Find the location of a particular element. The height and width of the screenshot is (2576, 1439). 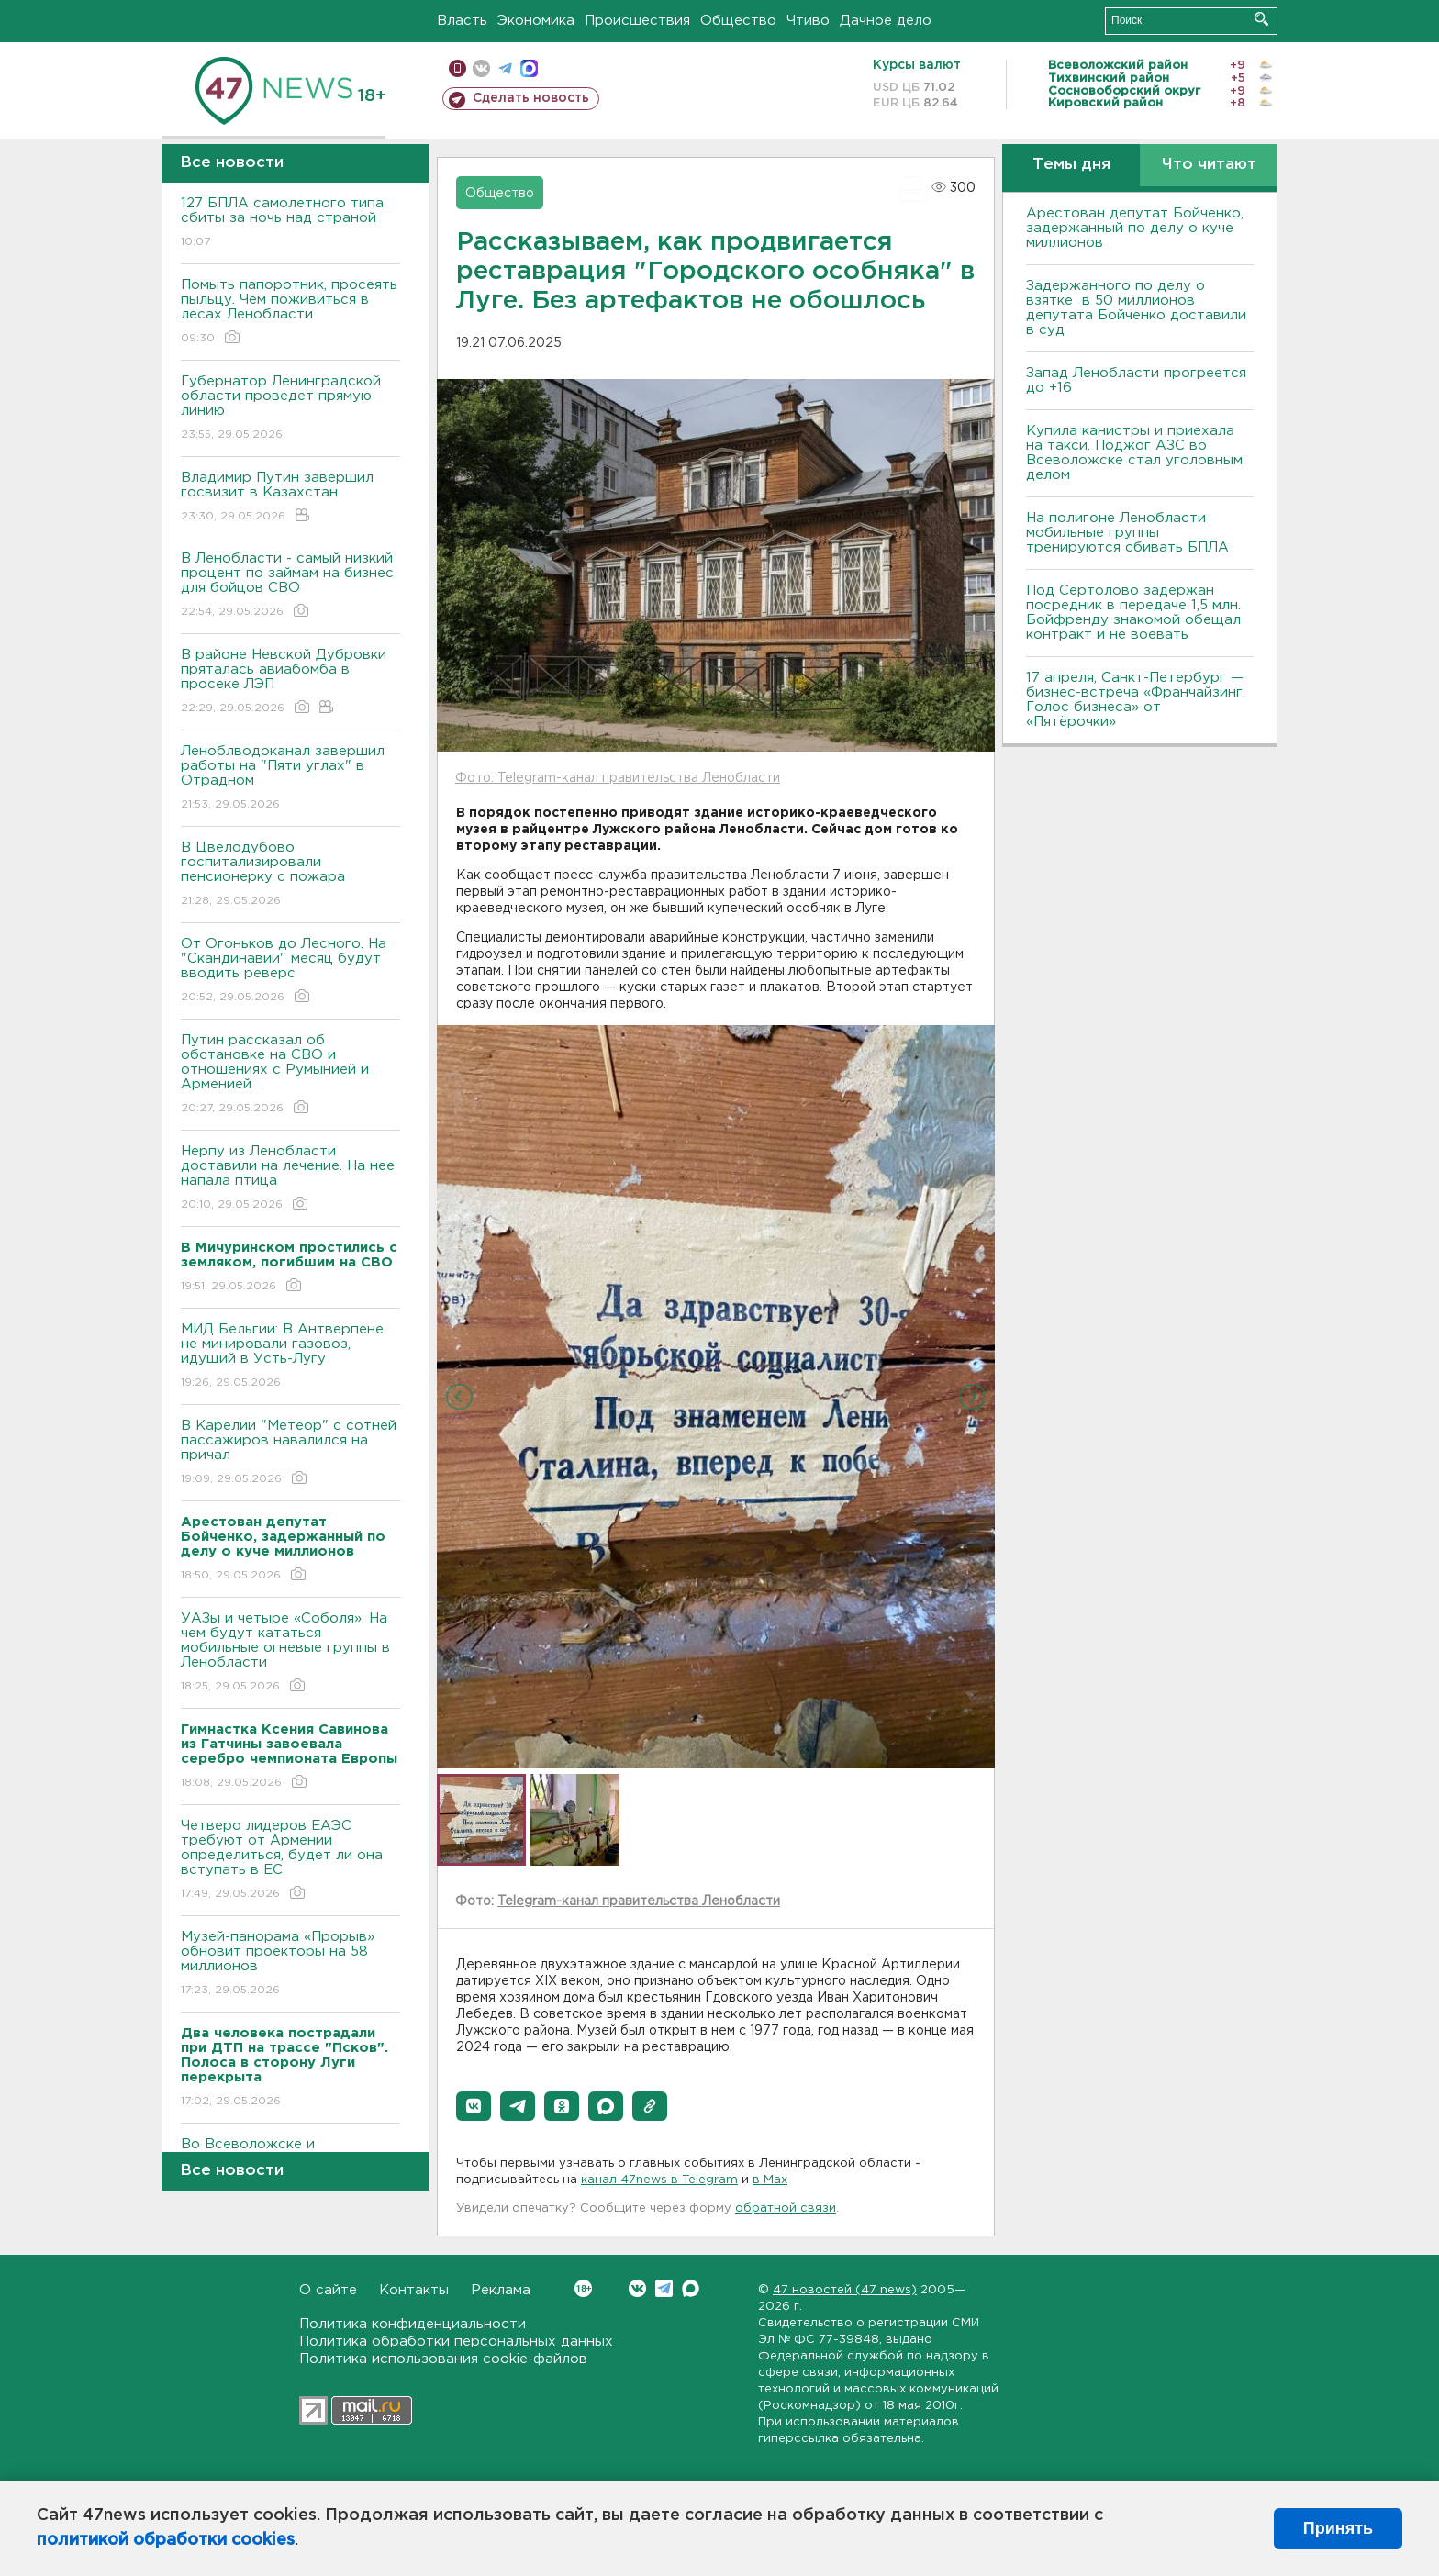

Экономика is located at coordinates (535, 21).